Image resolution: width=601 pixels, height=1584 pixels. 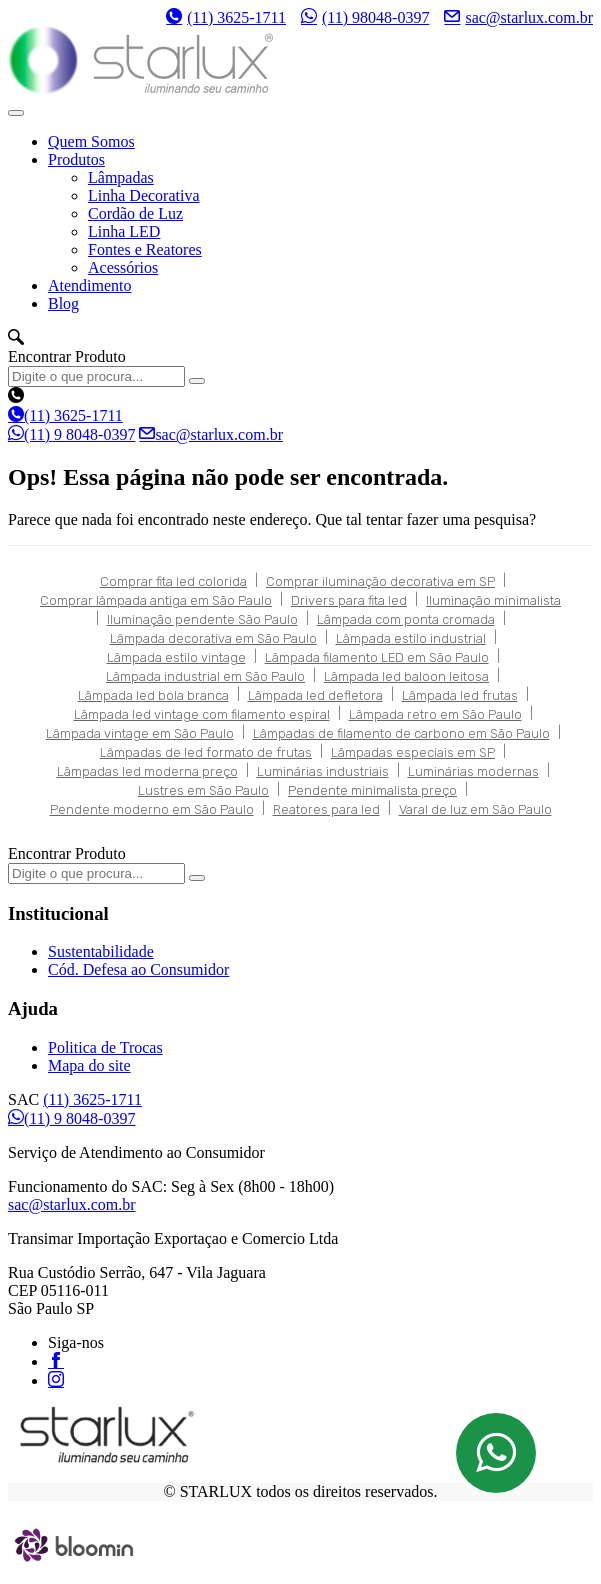 I want to click on Comprar iluminação decorativa em SP, so click(x=380, y=581).